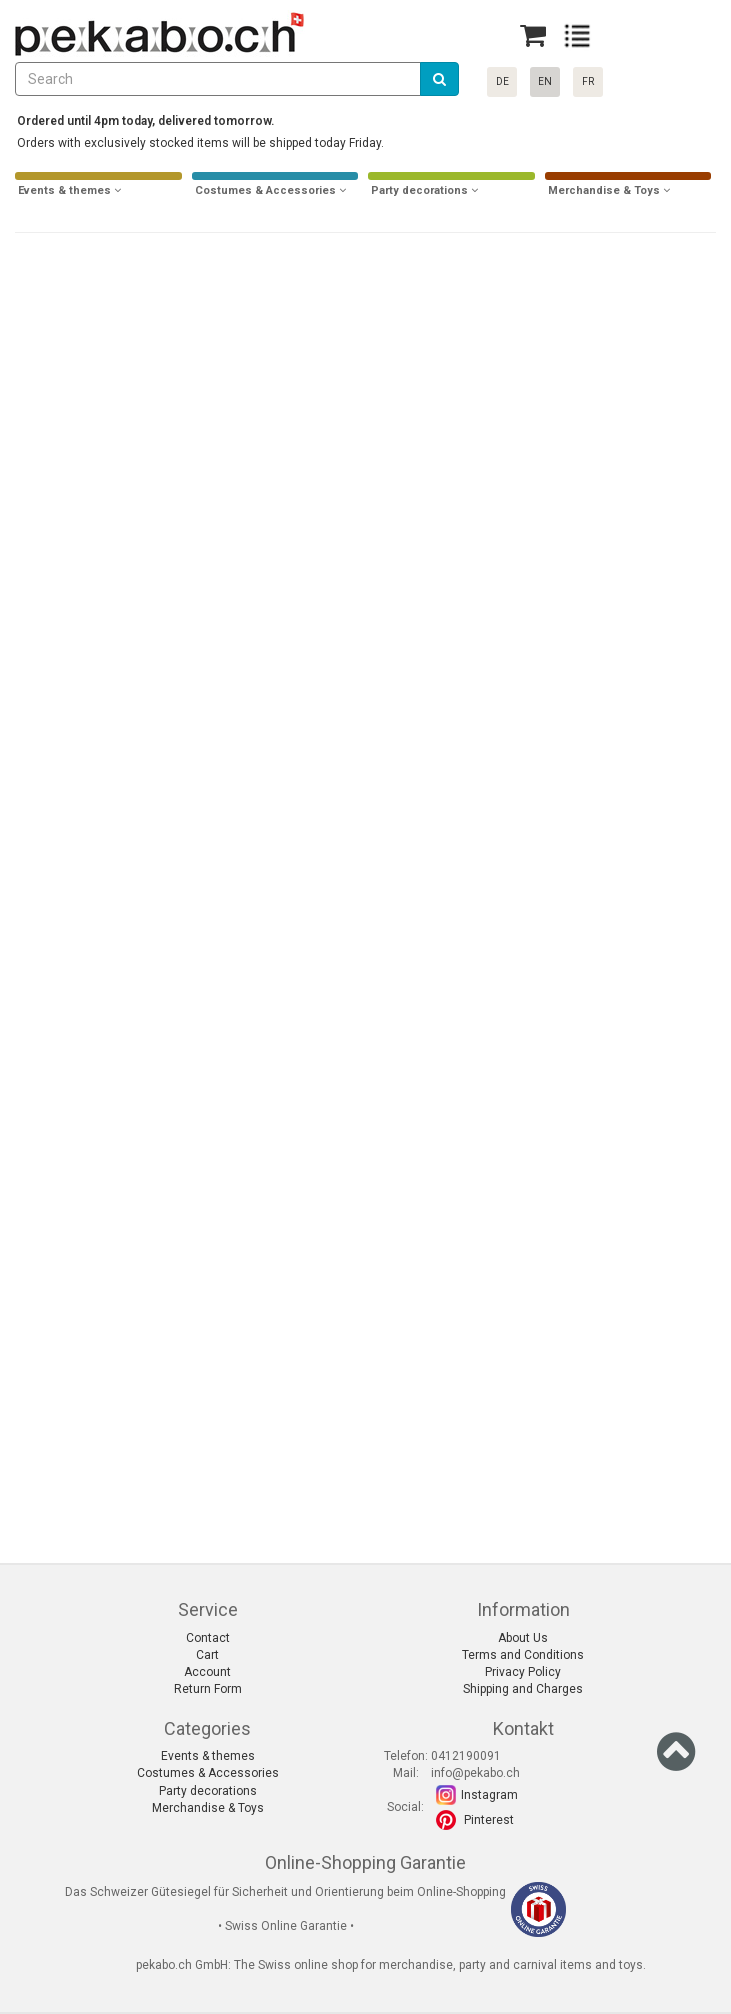 Image resolution: width=731 pixels, height=2014 pixels. I want to click on Terms and Conditions, so click(523, 1655).